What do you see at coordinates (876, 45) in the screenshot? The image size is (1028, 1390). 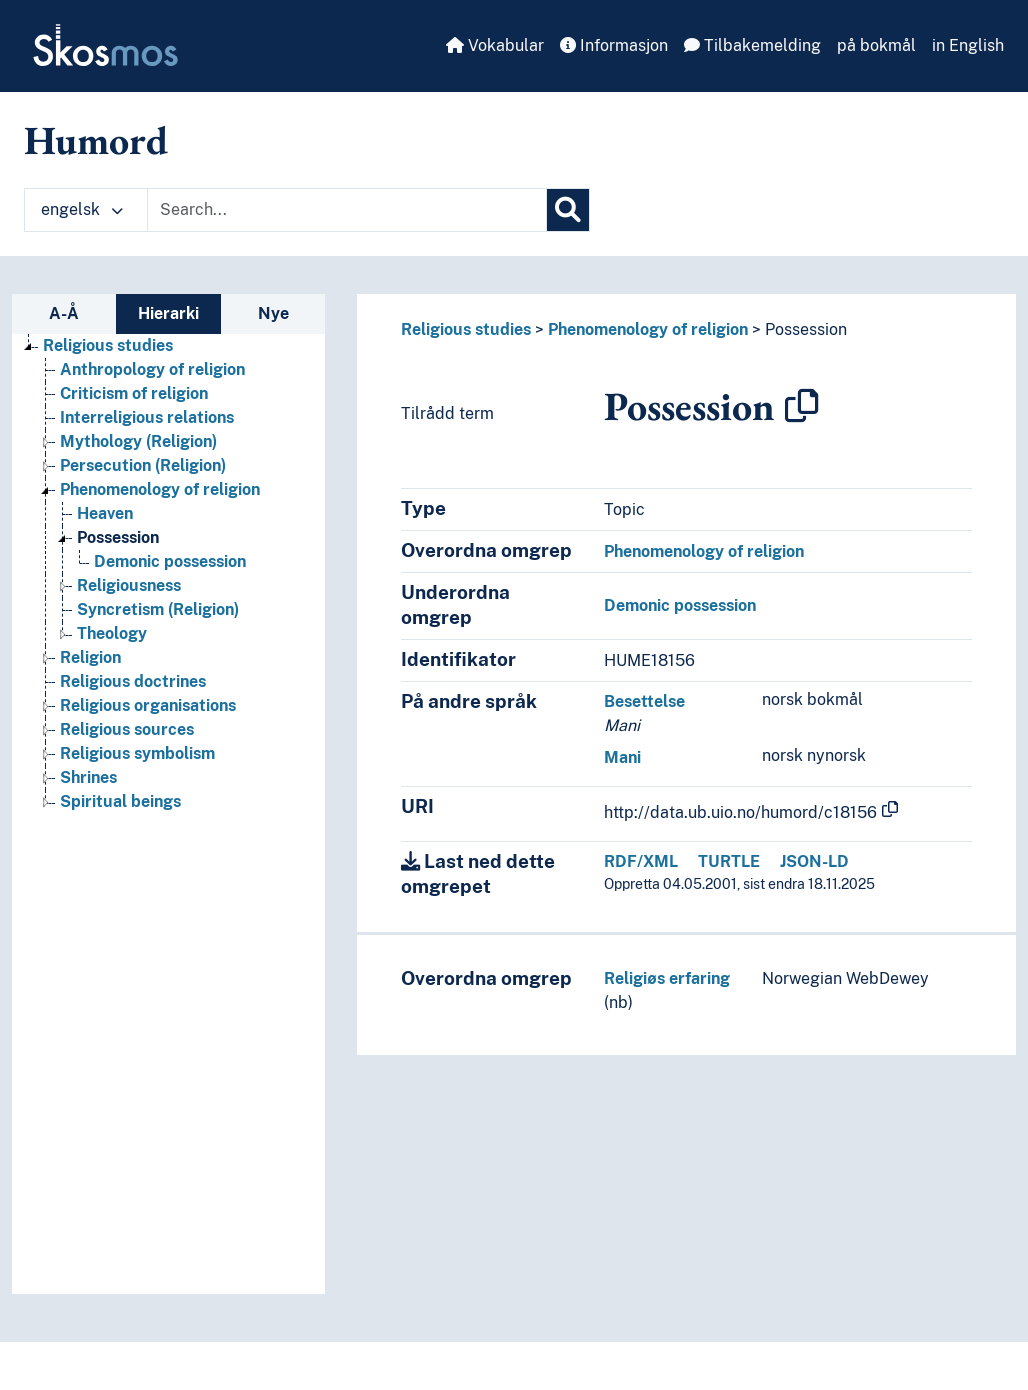 I see `på bokmål` at bounding box center [876, 45].